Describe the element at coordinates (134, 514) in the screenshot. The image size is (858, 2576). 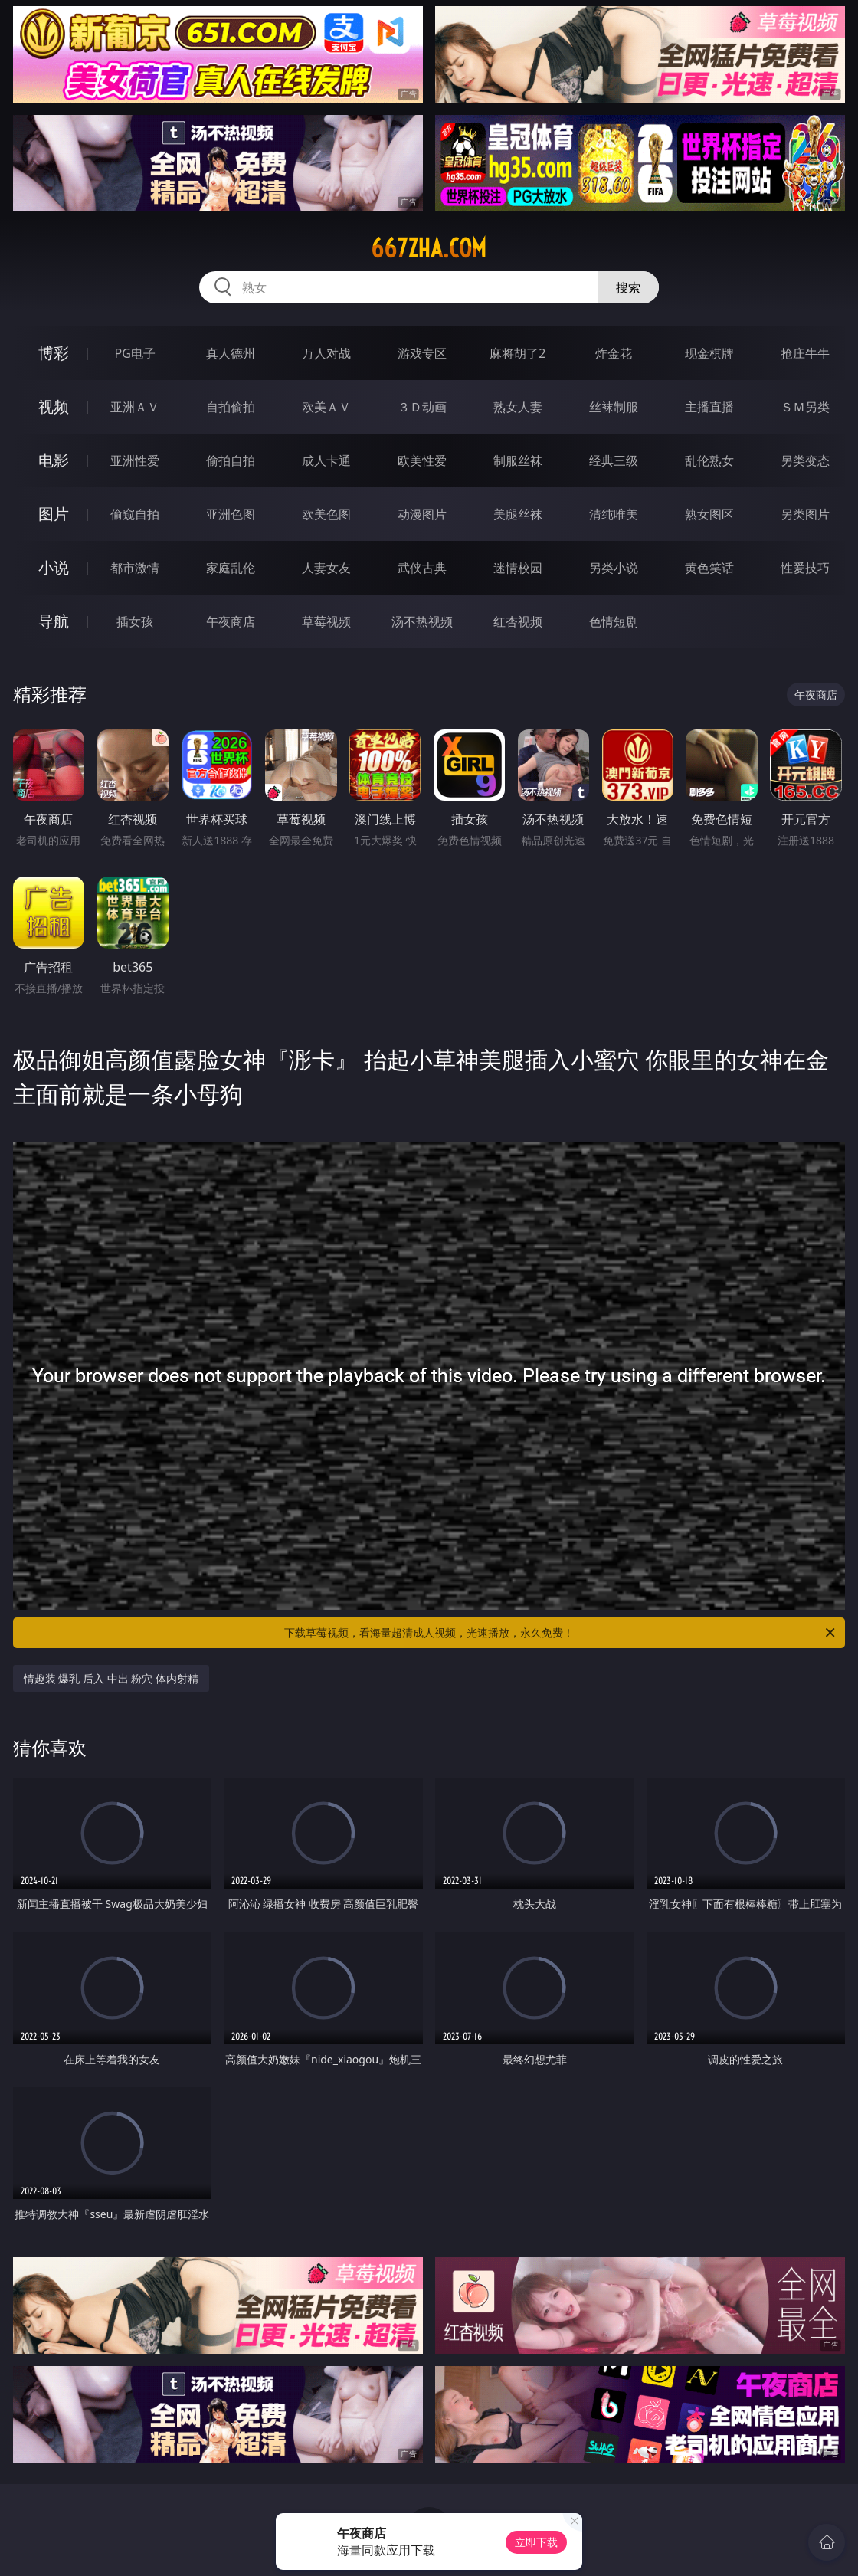
I see `偷窥自拍` at that location.